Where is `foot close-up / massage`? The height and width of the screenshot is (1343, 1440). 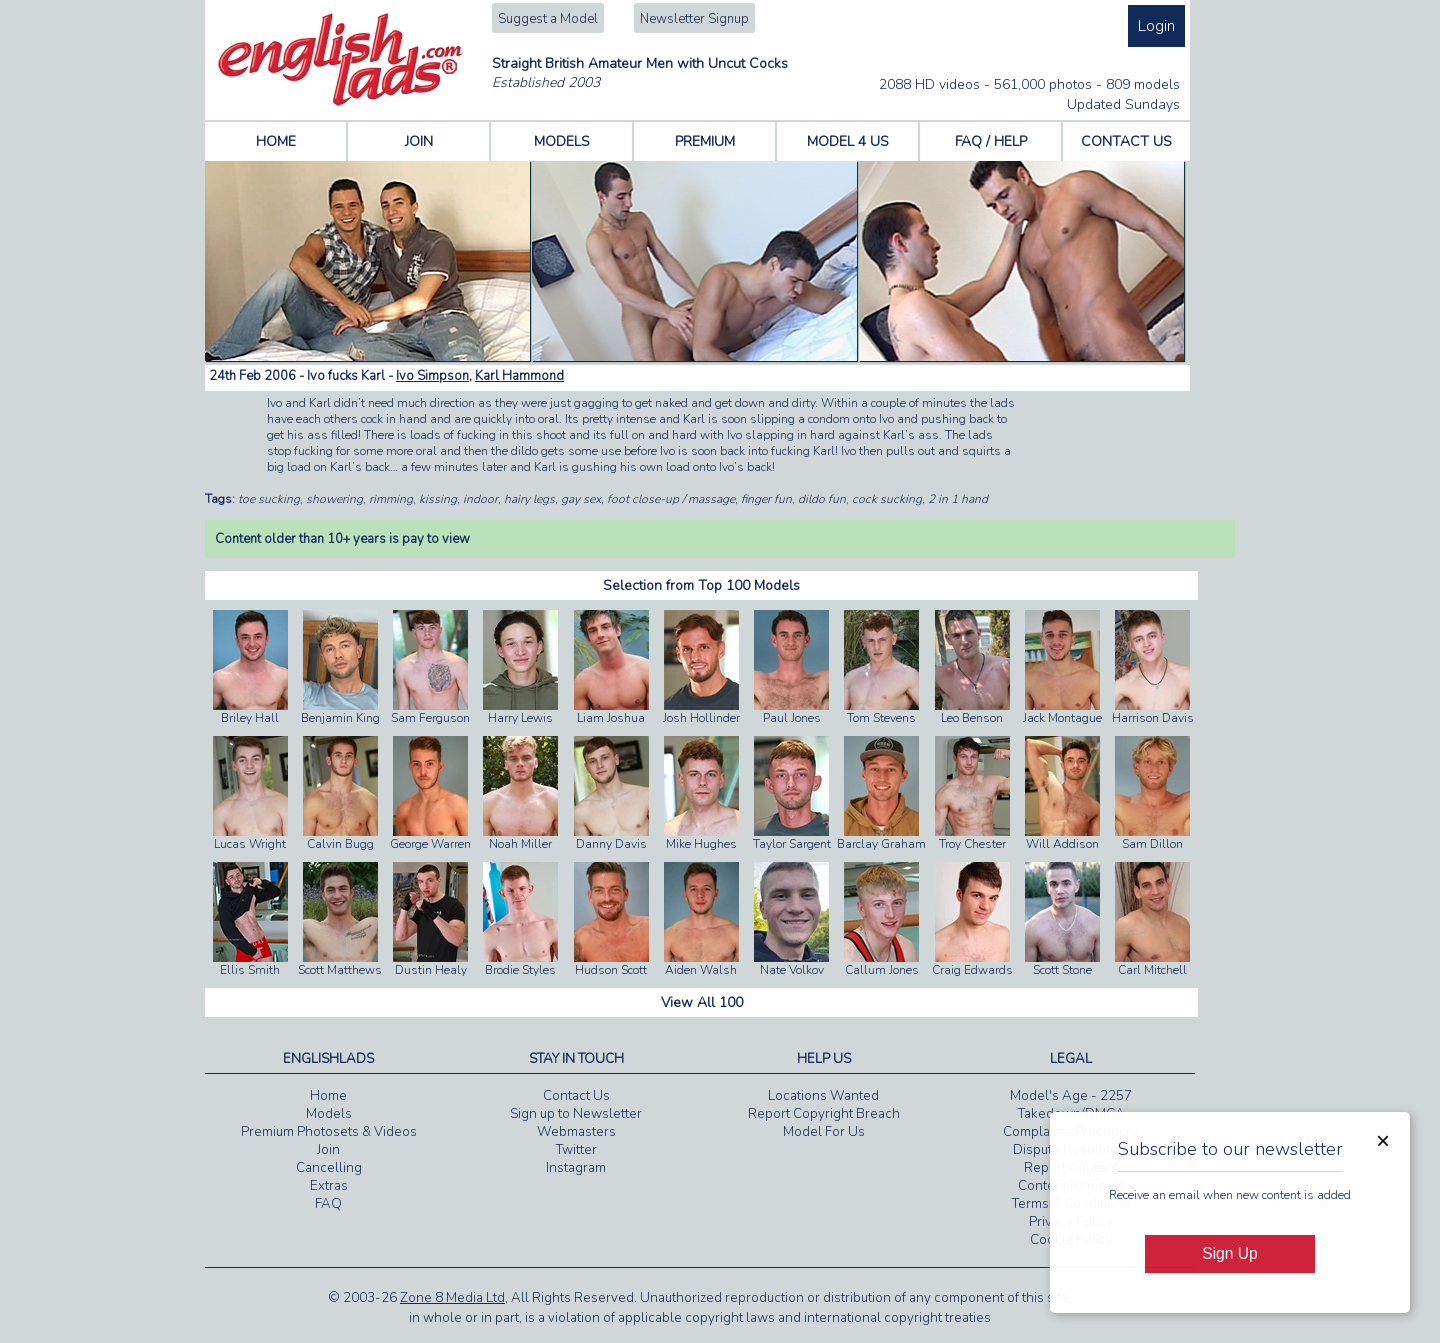 foot close-up / massage is located at coordinates (671, 499).